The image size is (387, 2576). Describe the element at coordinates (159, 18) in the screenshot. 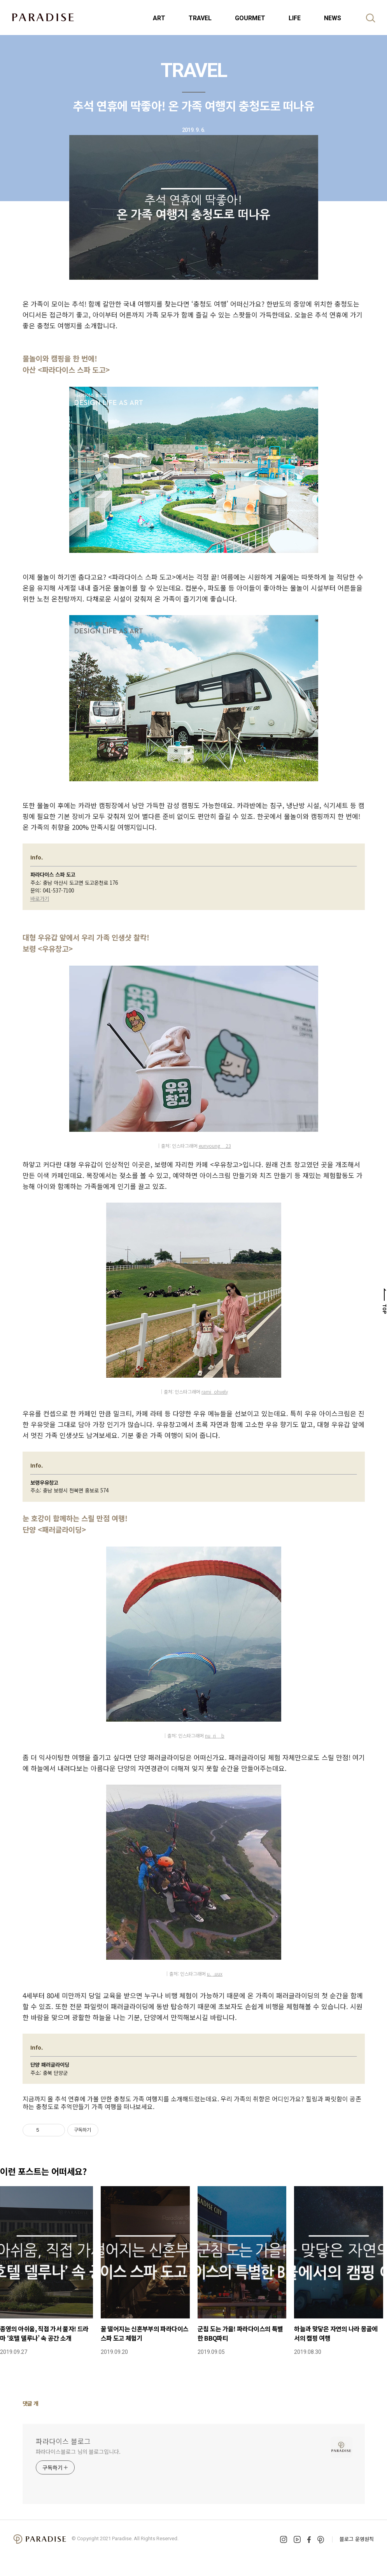

I see `ART` at that location.